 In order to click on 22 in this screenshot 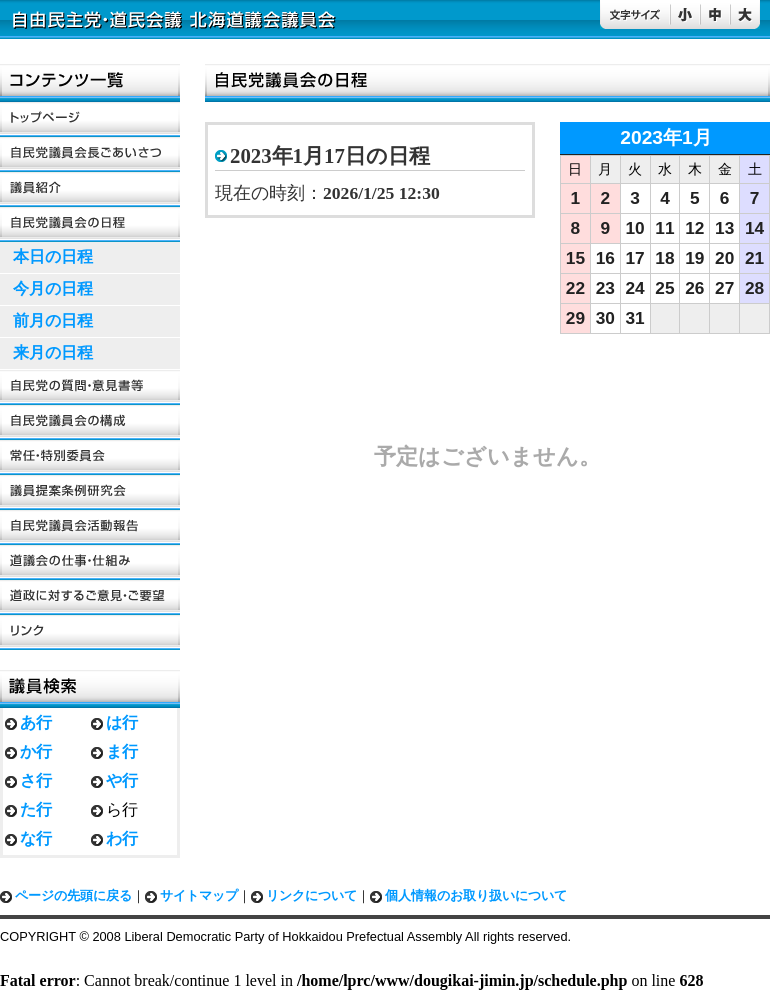, I will do `click(575, 288)`.